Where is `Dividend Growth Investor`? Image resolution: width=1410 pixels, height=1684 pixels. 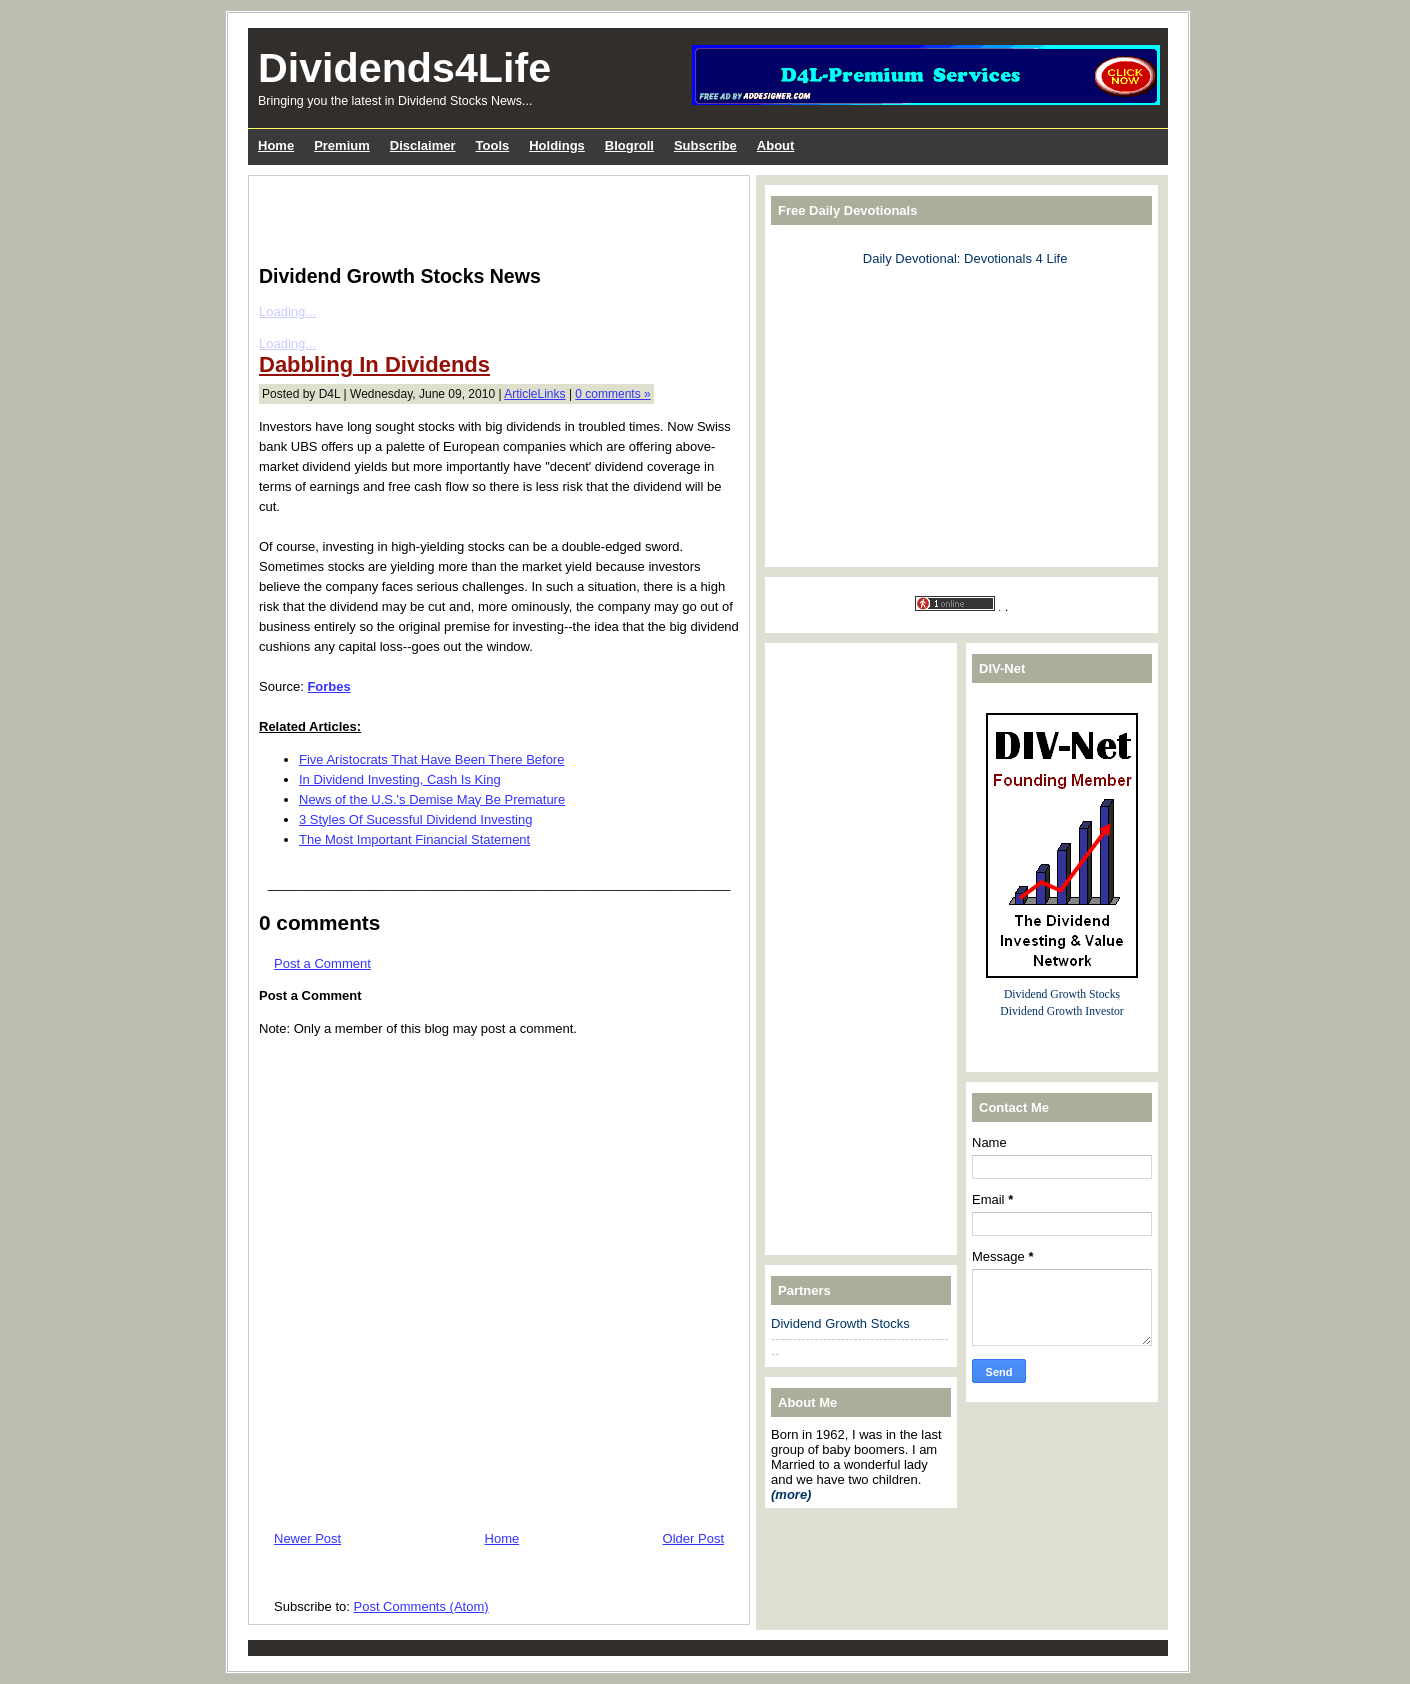 Dividend Growth Investor is located at coordinates (1061, 1011).